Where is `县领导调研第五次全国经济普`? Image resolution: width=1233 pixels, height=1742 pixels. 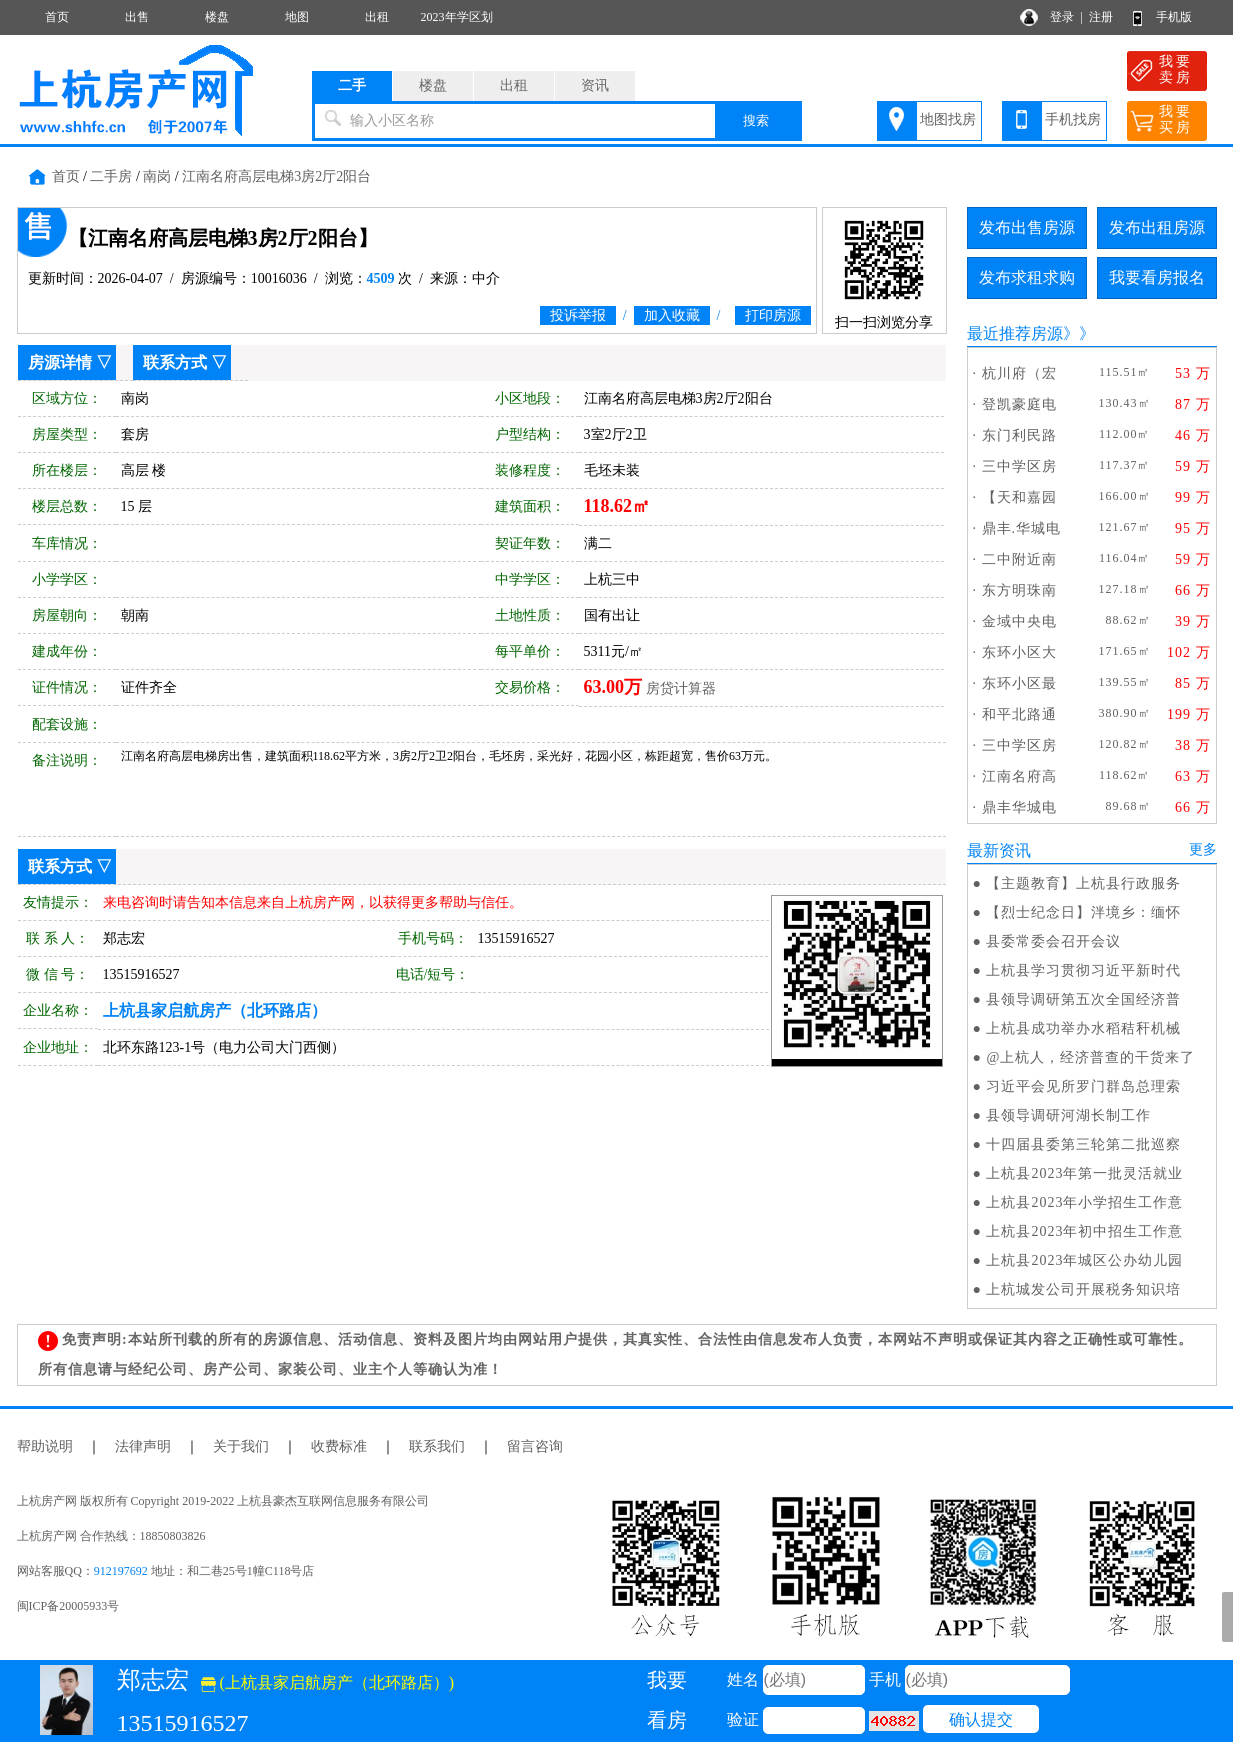
县领导调研第五次全国经济普 is located at coordinates (1083, 999).